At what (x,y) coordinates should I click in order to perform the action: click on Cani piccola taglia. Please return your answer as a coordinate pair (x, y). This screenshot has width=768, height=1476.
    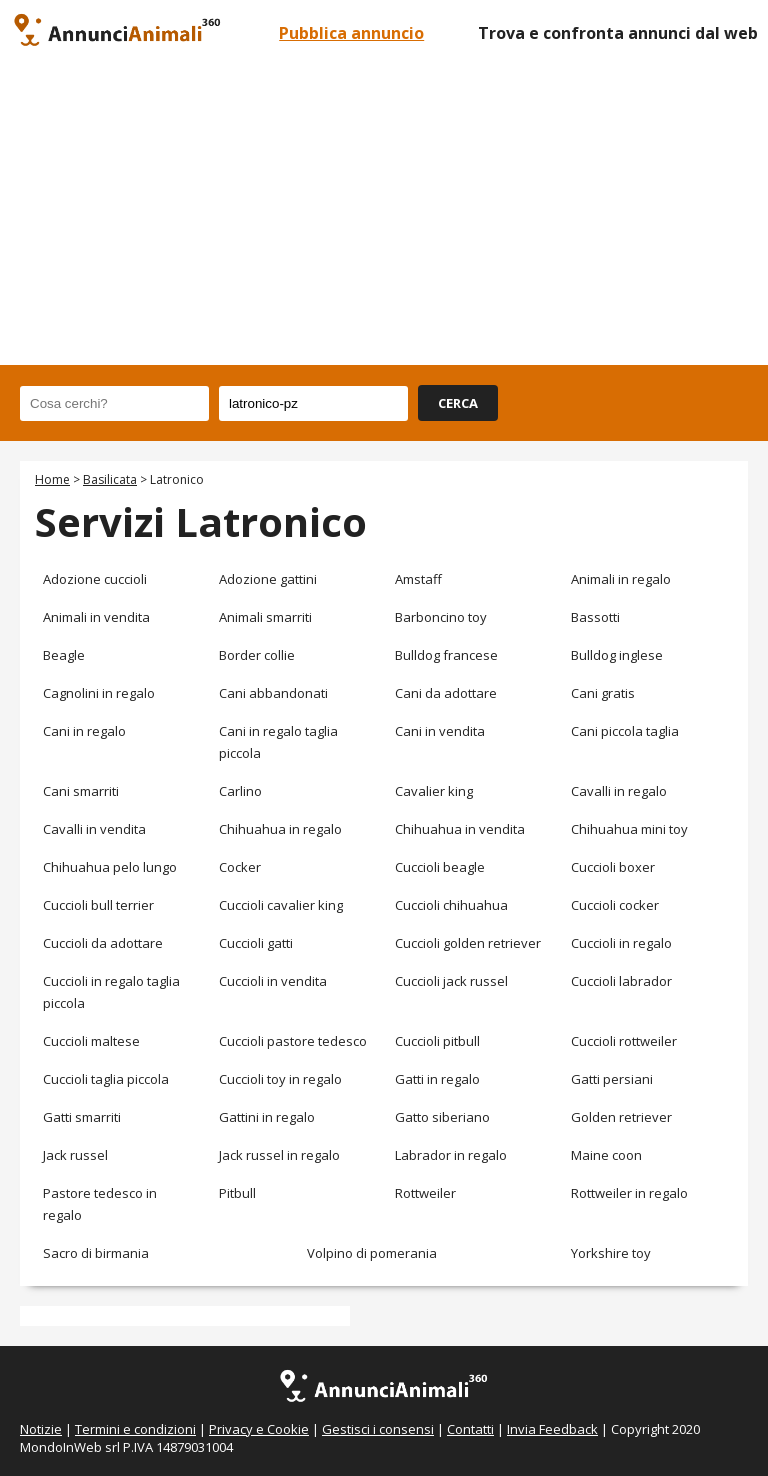
    Looking at the image, I should click on (625, 731).